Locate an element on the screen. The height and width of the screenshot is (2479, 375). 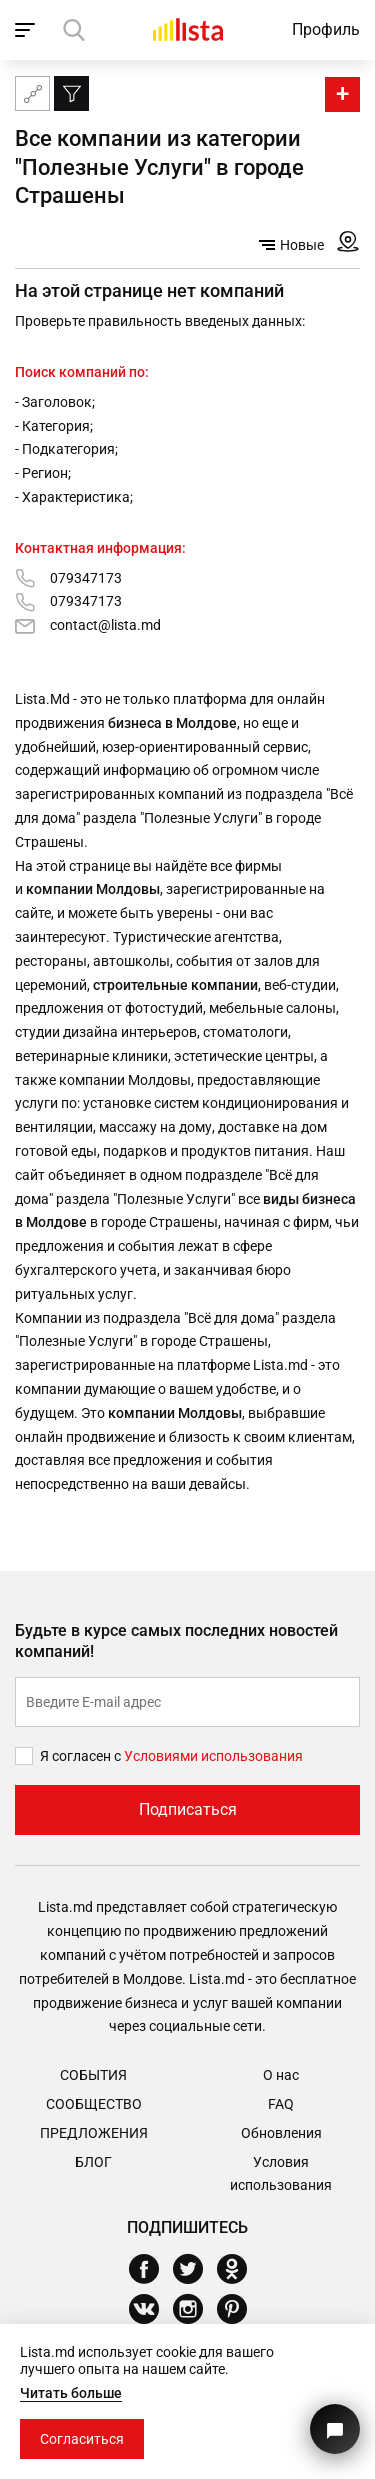
[Odnoklassniki] is located at coordinates (239, 2269).